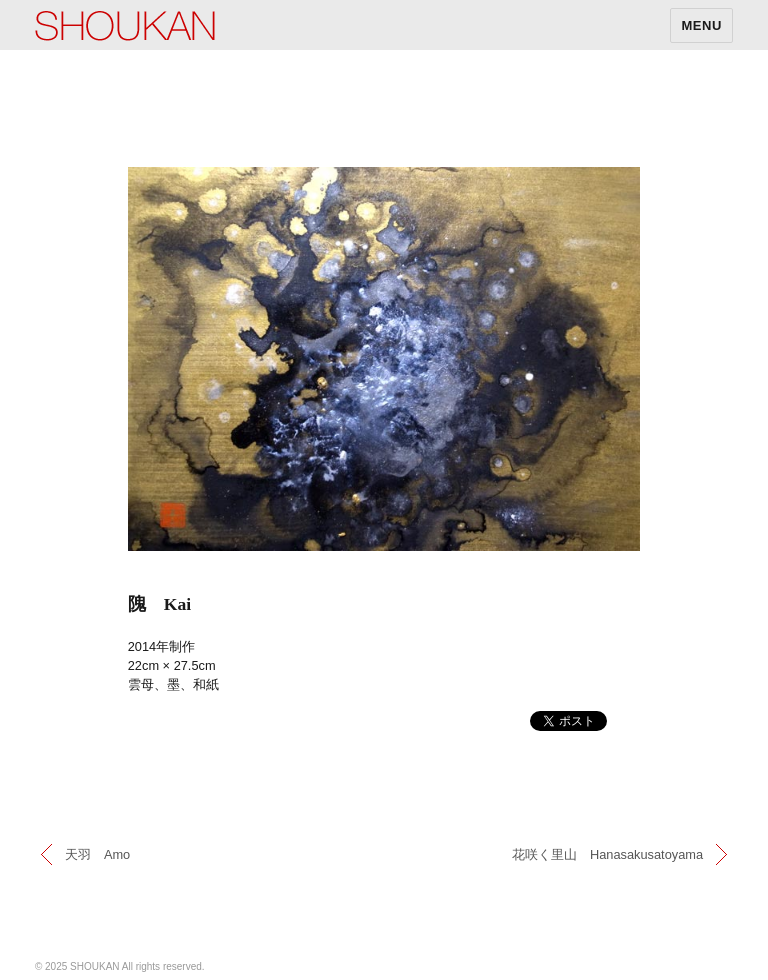 The width and height of the screenshot is (768, 980). Describe the element at coordinates (701, 25) in the screenshot. I see `MENU` at that location.